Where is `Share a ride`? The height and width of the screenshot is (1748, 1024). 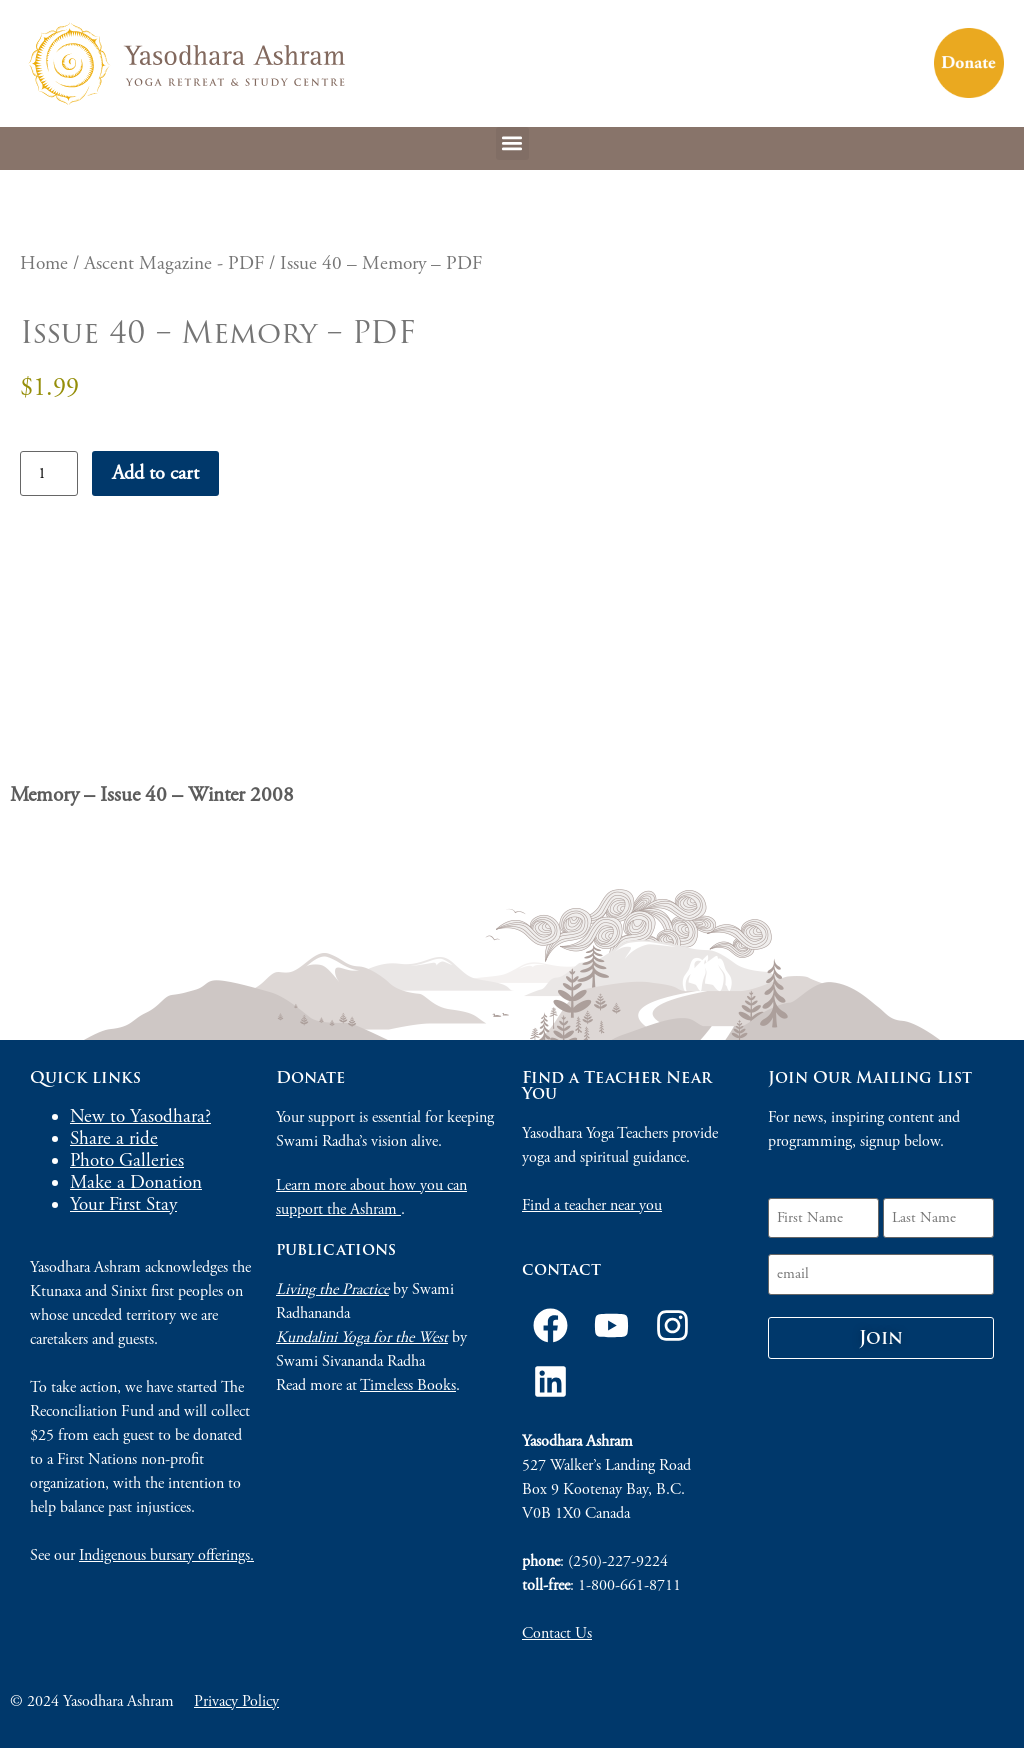
Share a ride is located at coordinates (114, 1139).